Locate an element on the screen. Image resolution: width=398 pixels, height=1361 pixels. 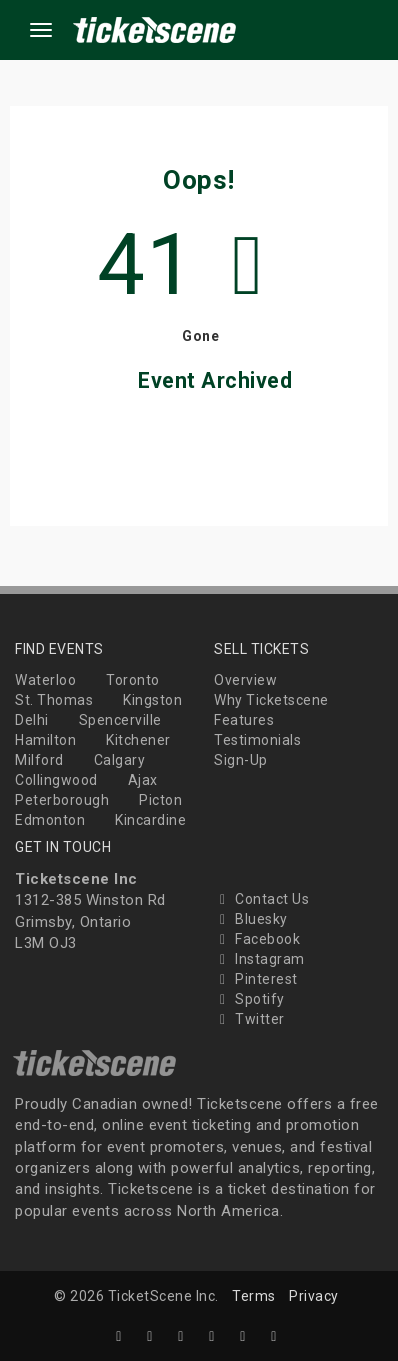
Edmonton is located at coordinates (50, 820).